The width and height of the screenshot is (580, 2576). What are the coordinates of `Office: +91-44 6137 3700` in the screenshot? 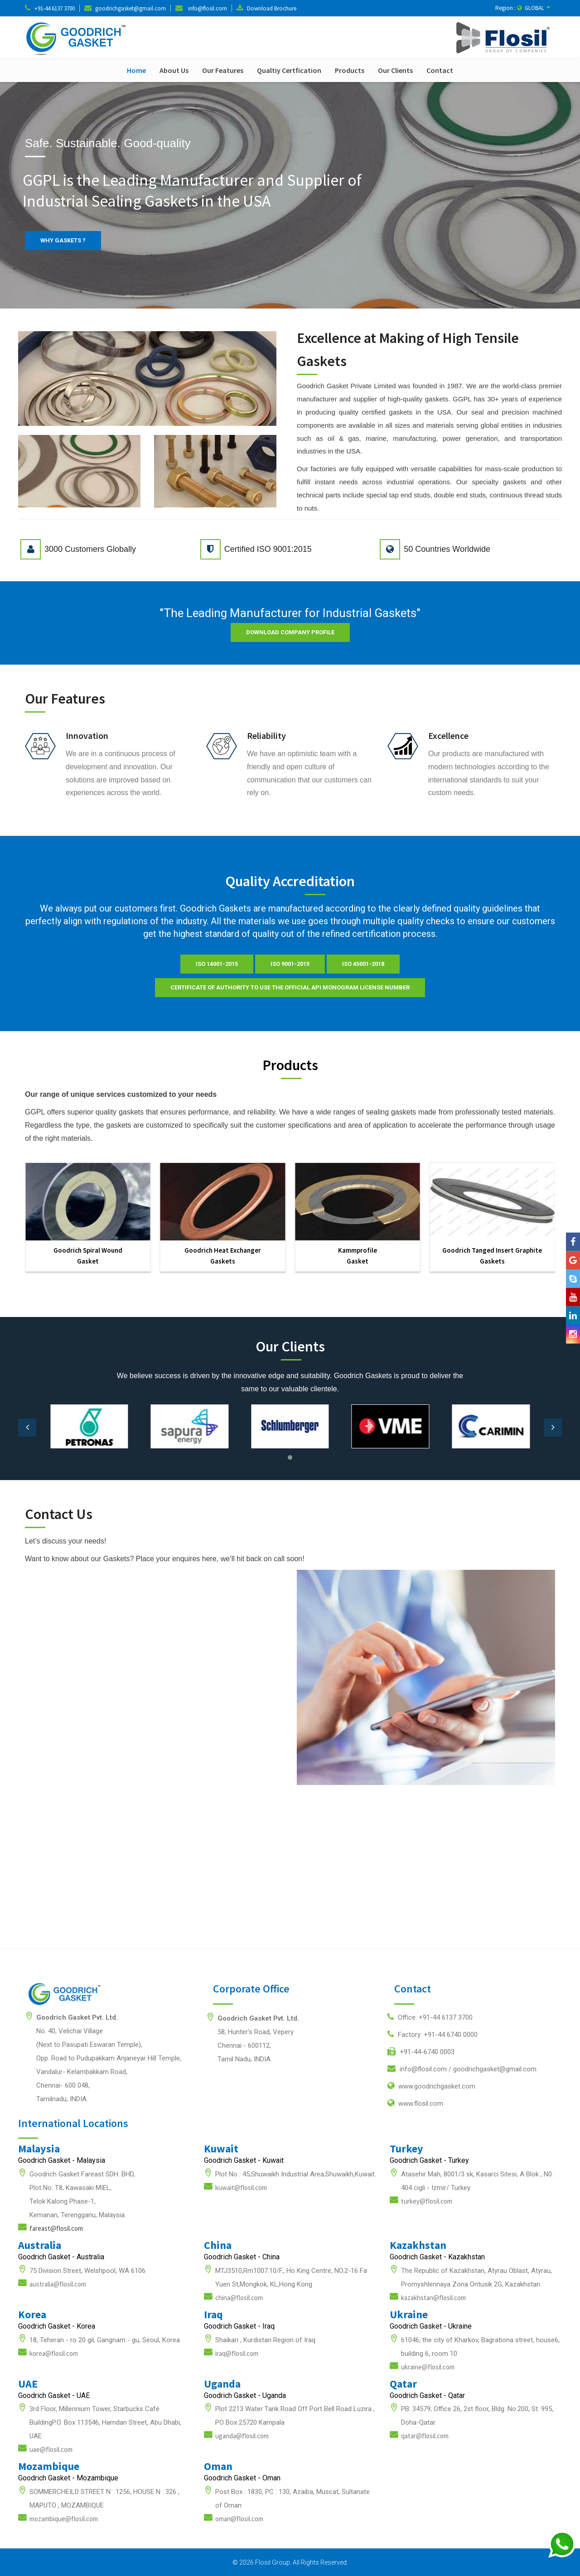 It's located at (430, 2017).